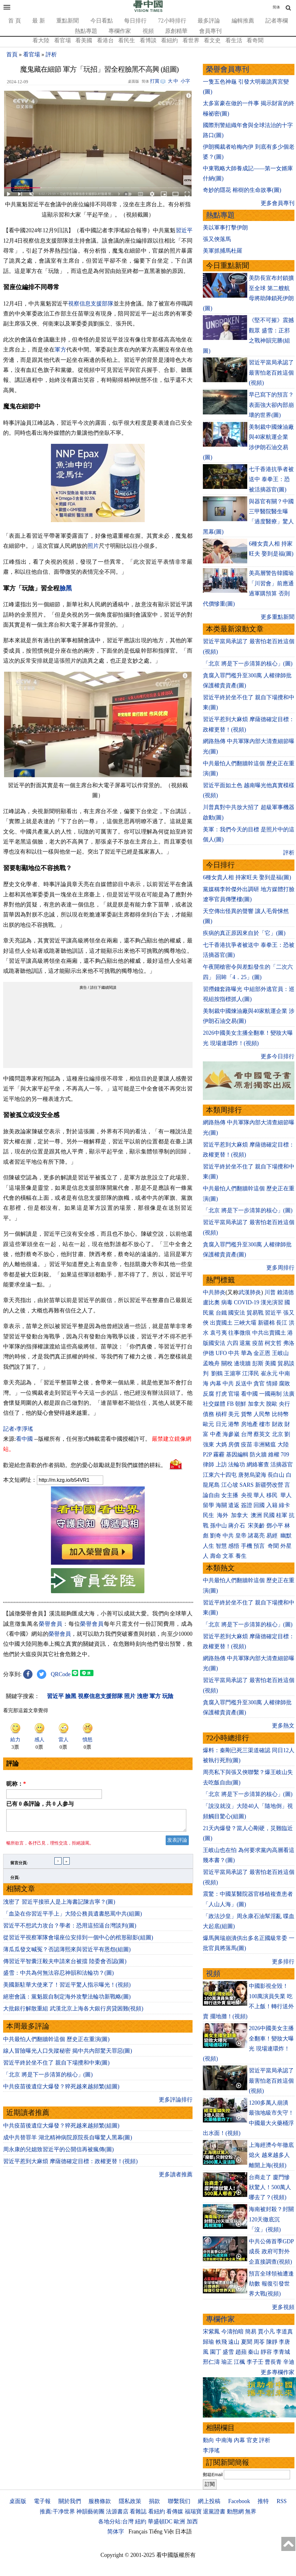  What do you see at coordinates (281, 1515) in the screenshot?
I see `桂軍` at bounding box center [281, 1515].